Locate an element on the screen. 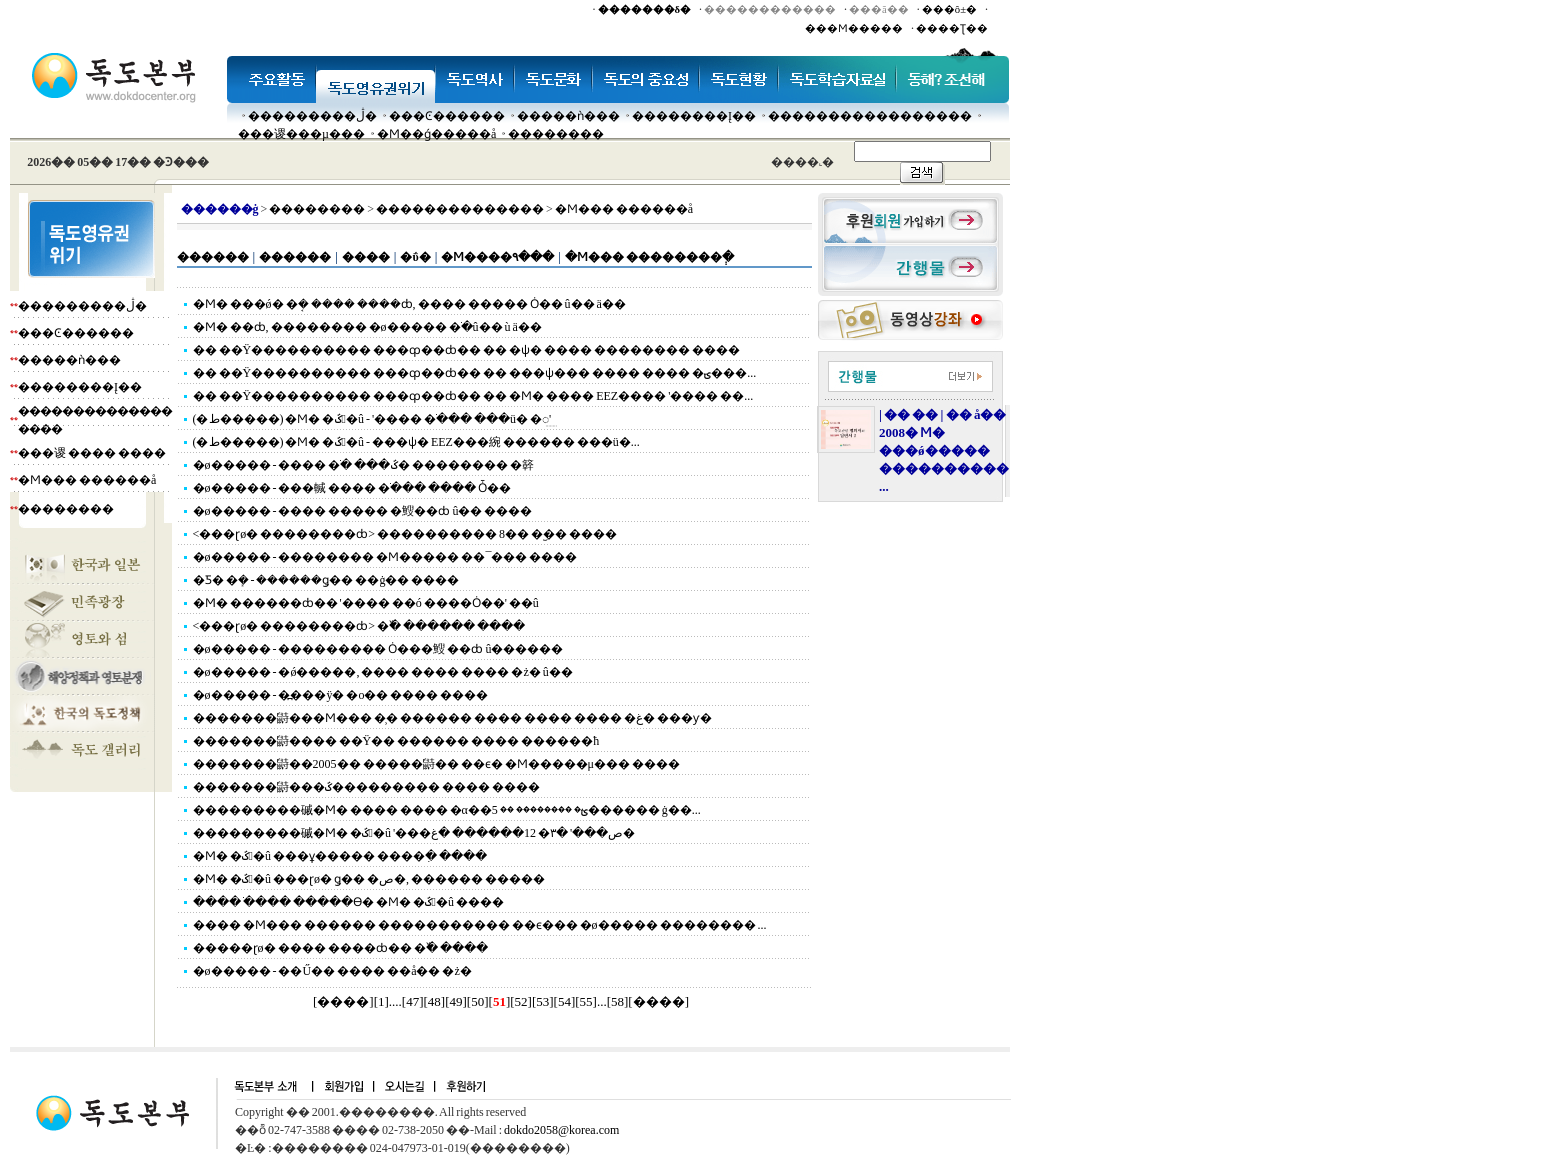  ���� �ֺ��� �����ϴ� �Ϻ� �ػ󺸾�û ���� is located at coordinates (348, 902).